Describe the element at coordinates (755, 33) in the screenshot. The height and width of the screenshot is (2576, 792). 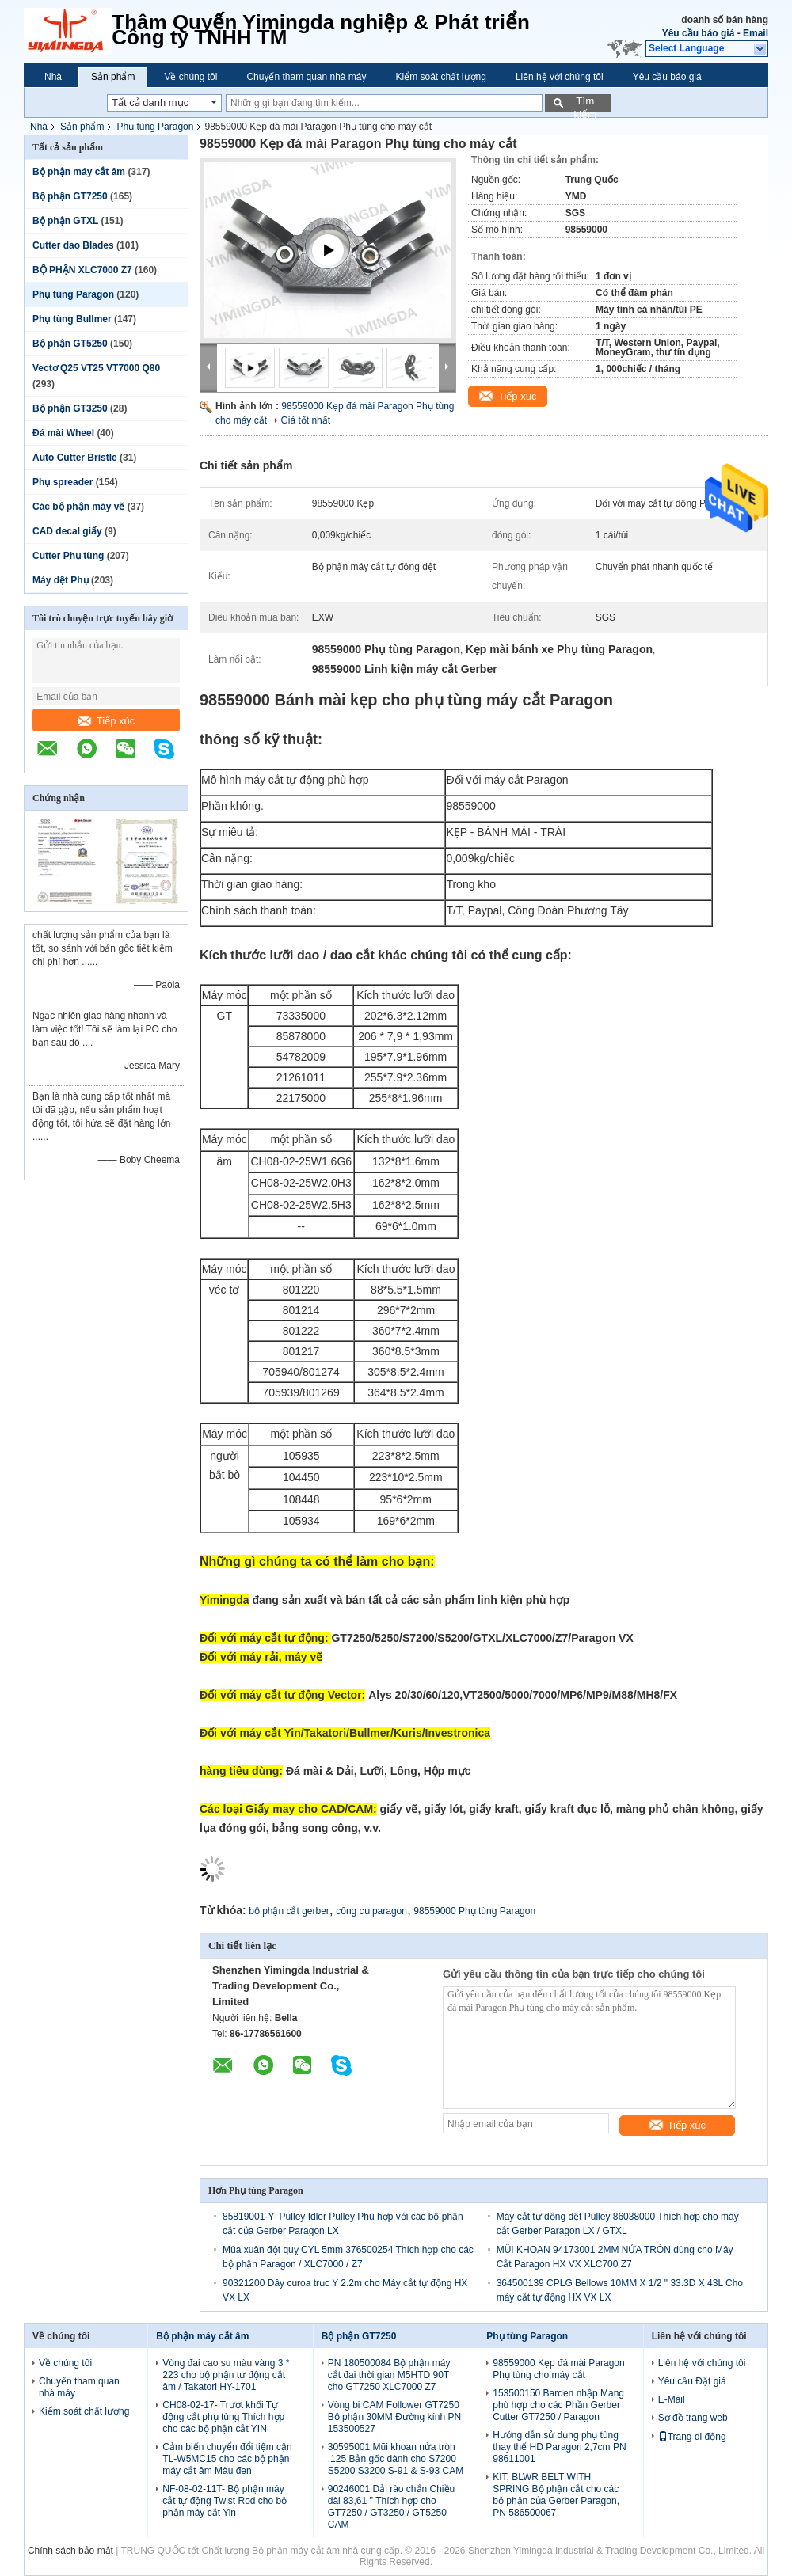
I see `Email` at that location.